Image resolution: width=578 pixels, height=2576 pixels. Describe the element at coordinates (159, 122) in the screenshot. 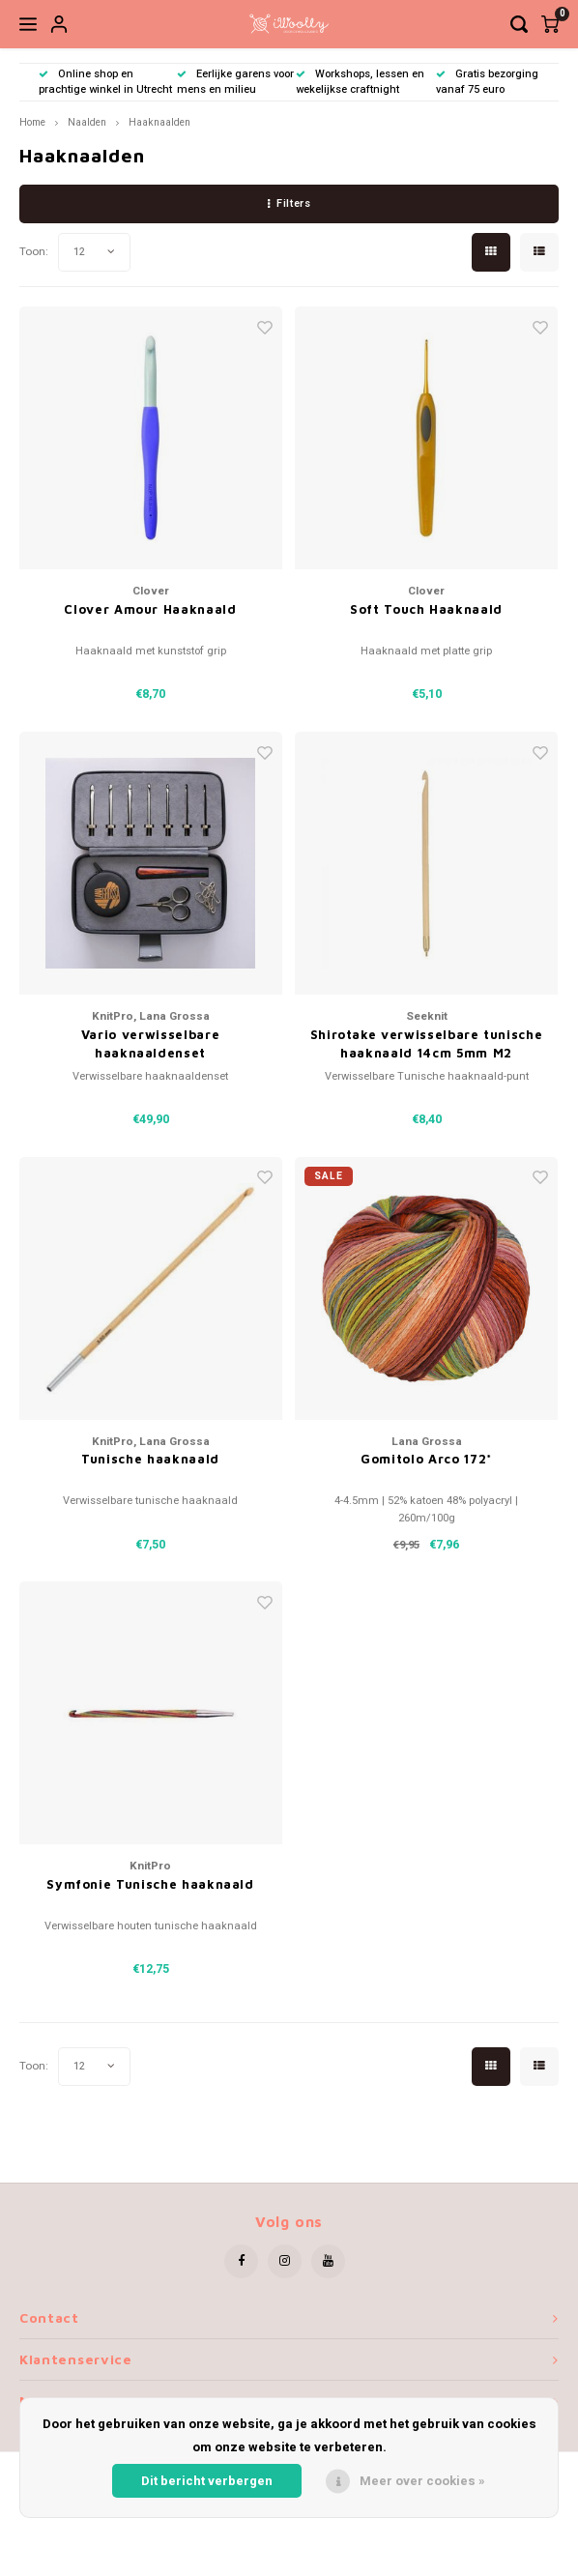

I see `Haaknaalden` at that location.